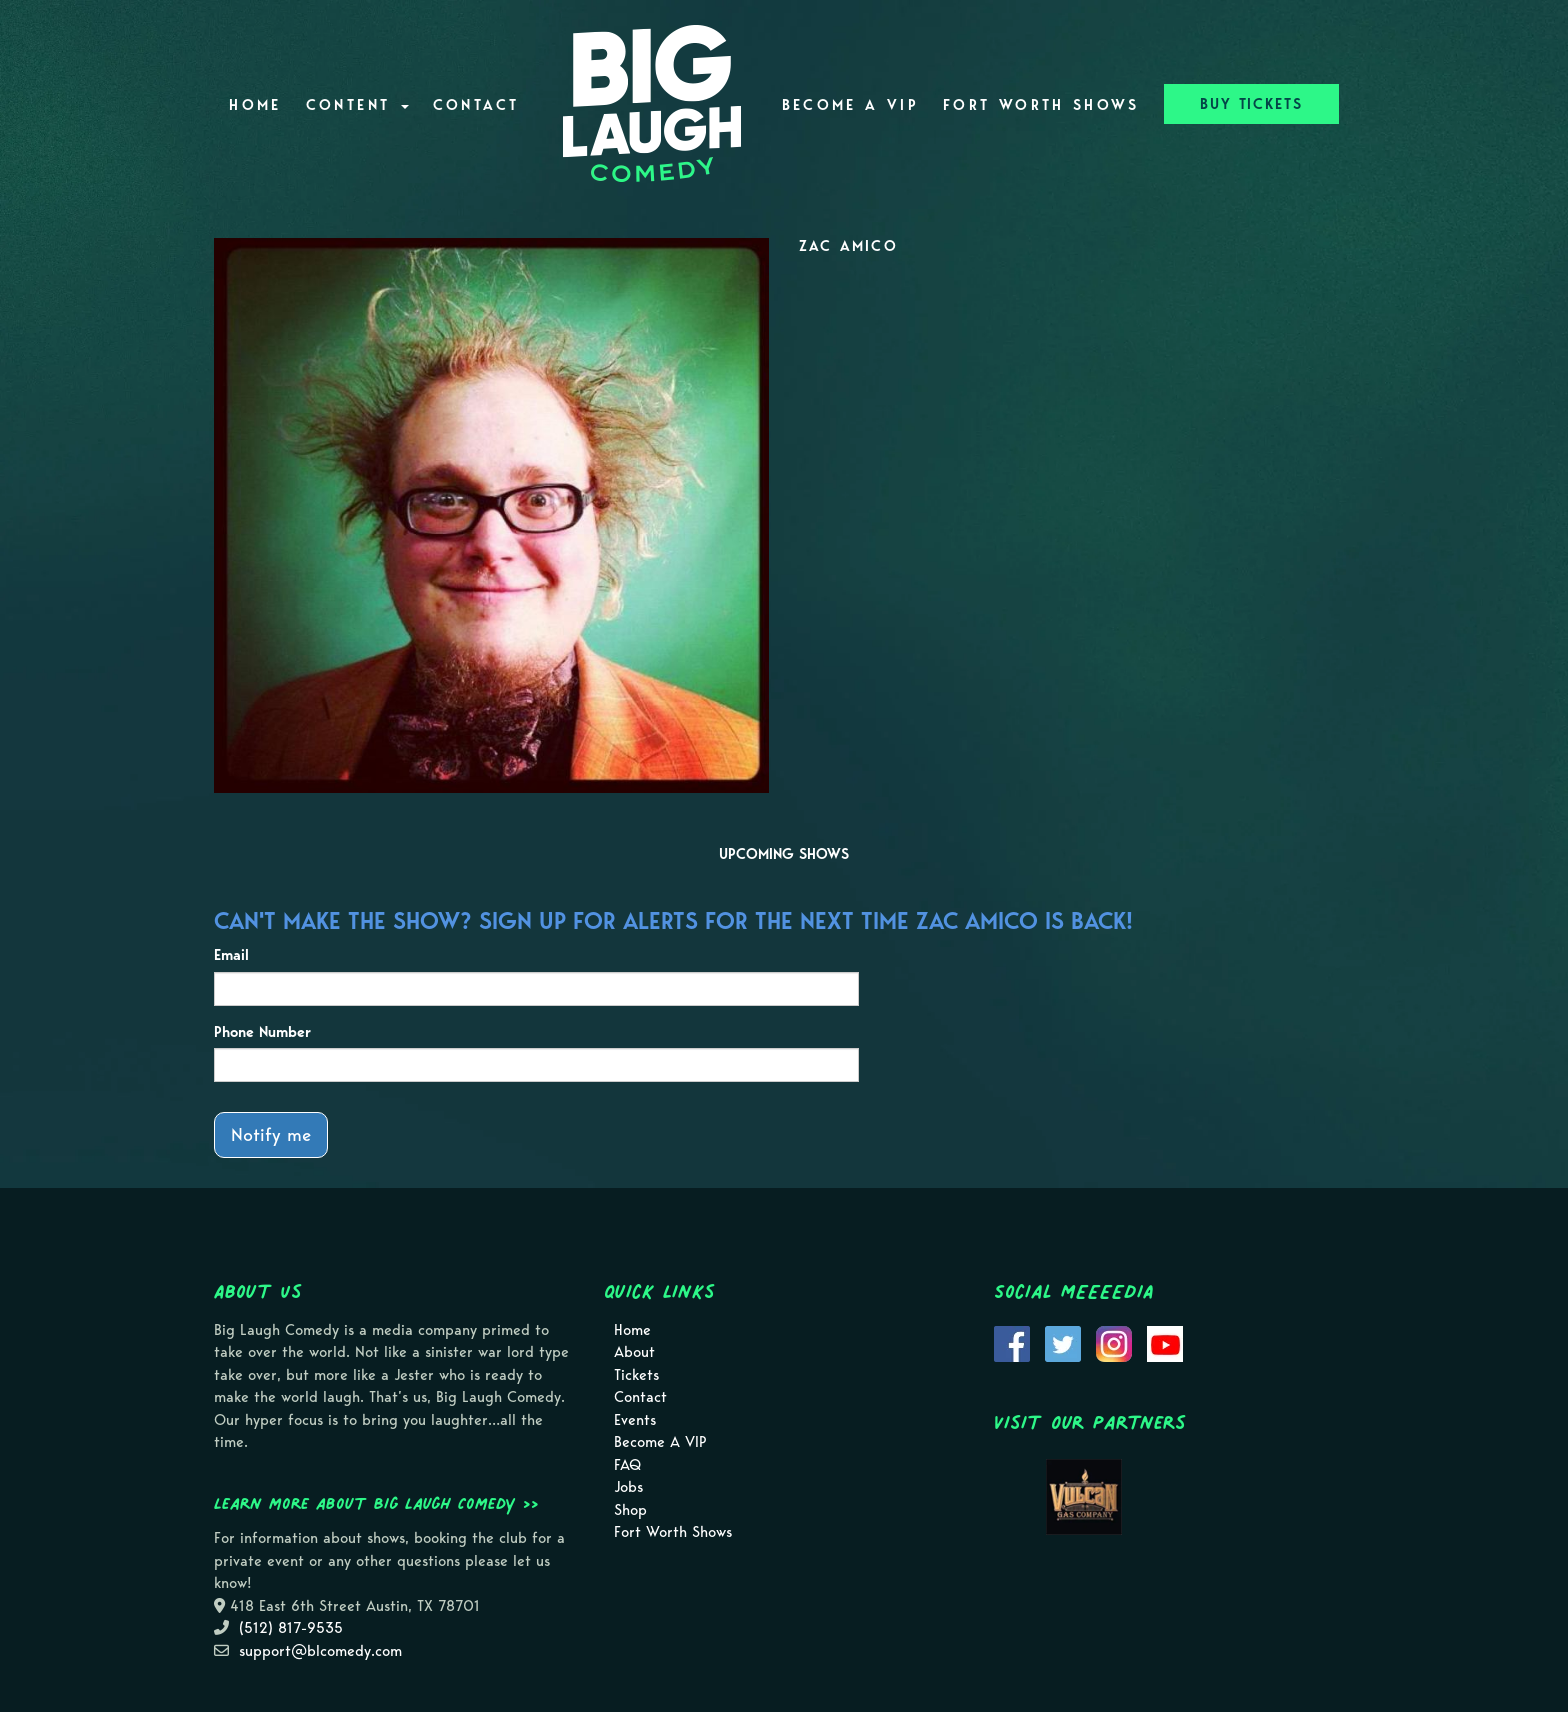  Describe the element at coordinates (635, 1420) in the screenshot. I see `Events` at that location.